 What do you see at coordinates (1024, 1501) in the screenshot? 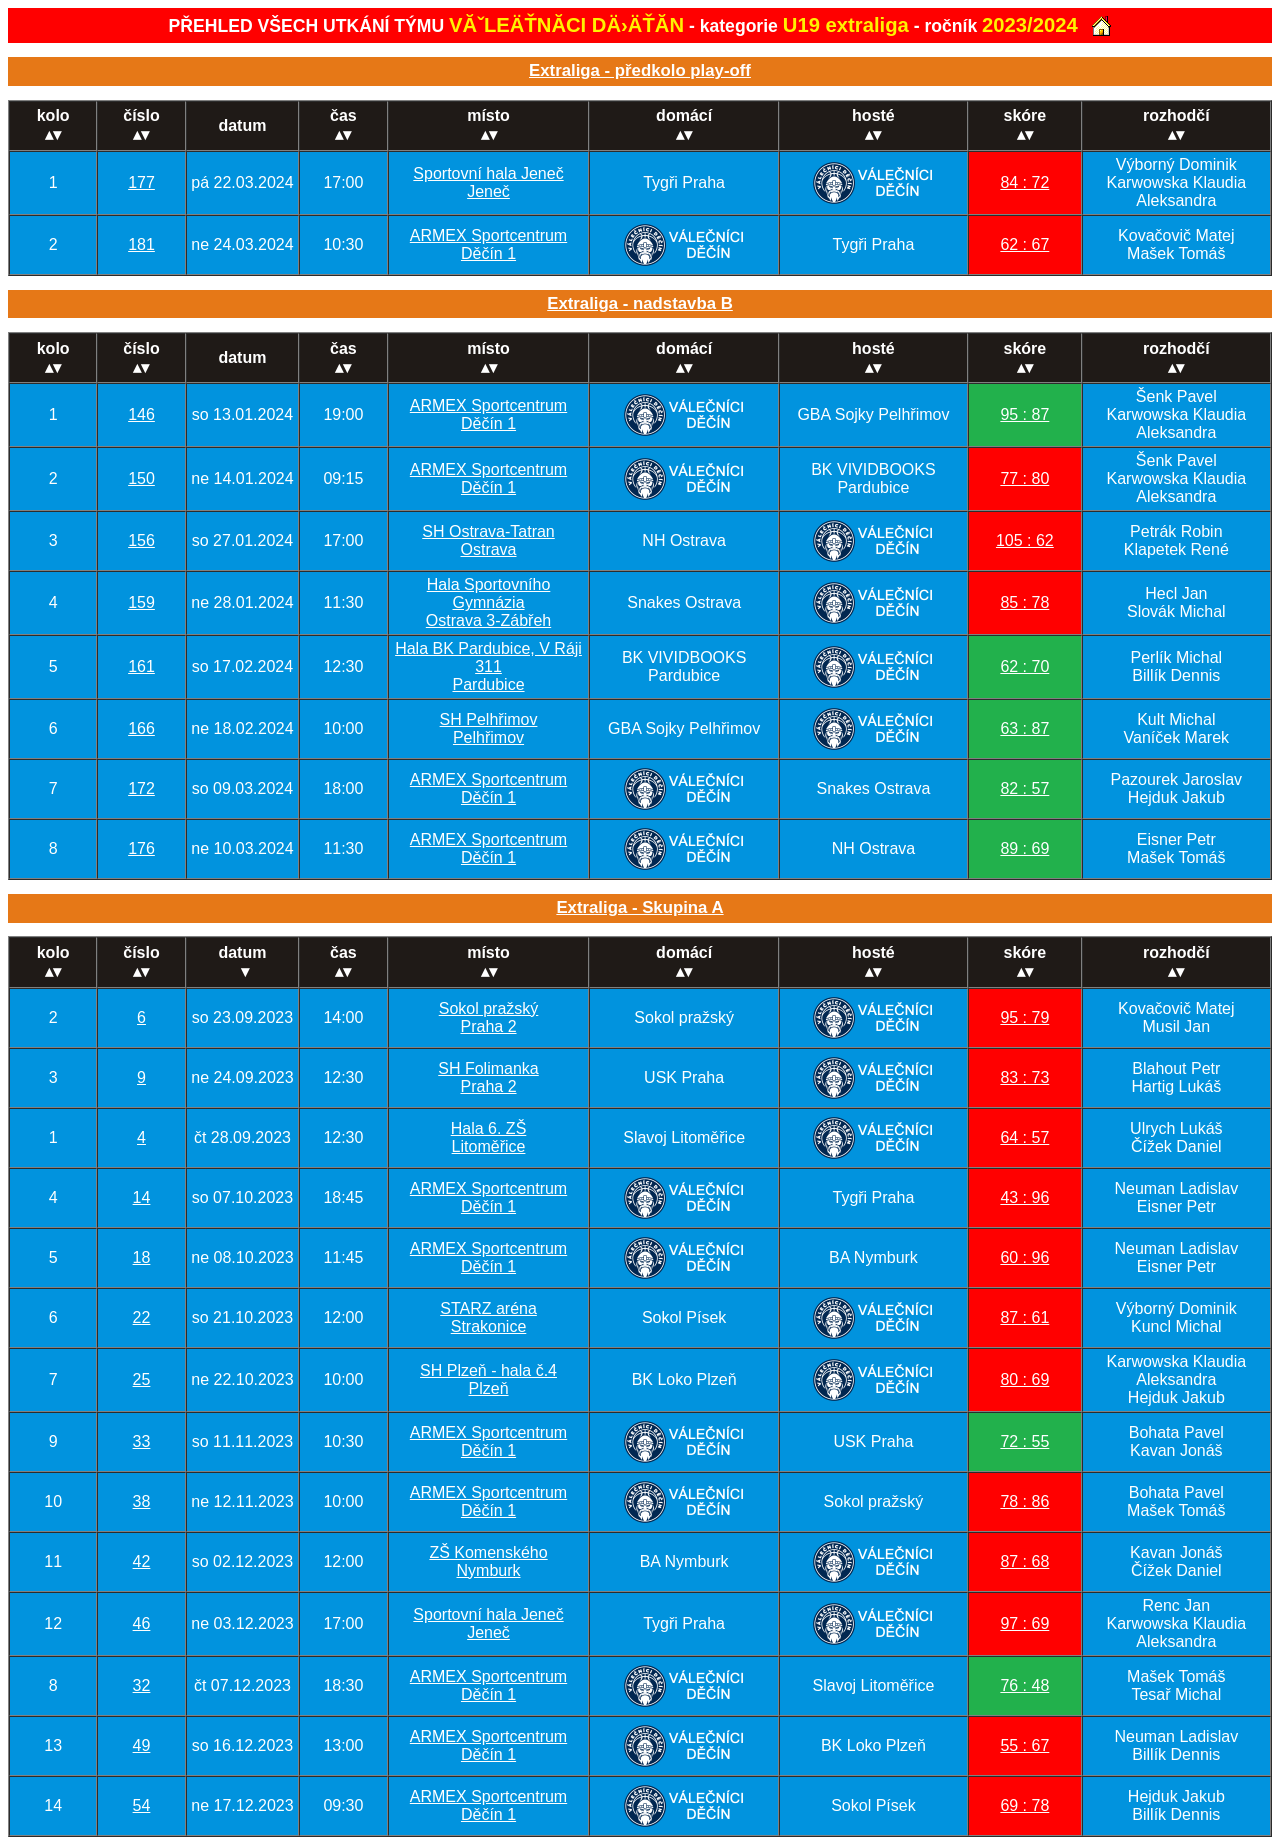
I see `78 : 86` at bounding box center [1024, 1501].